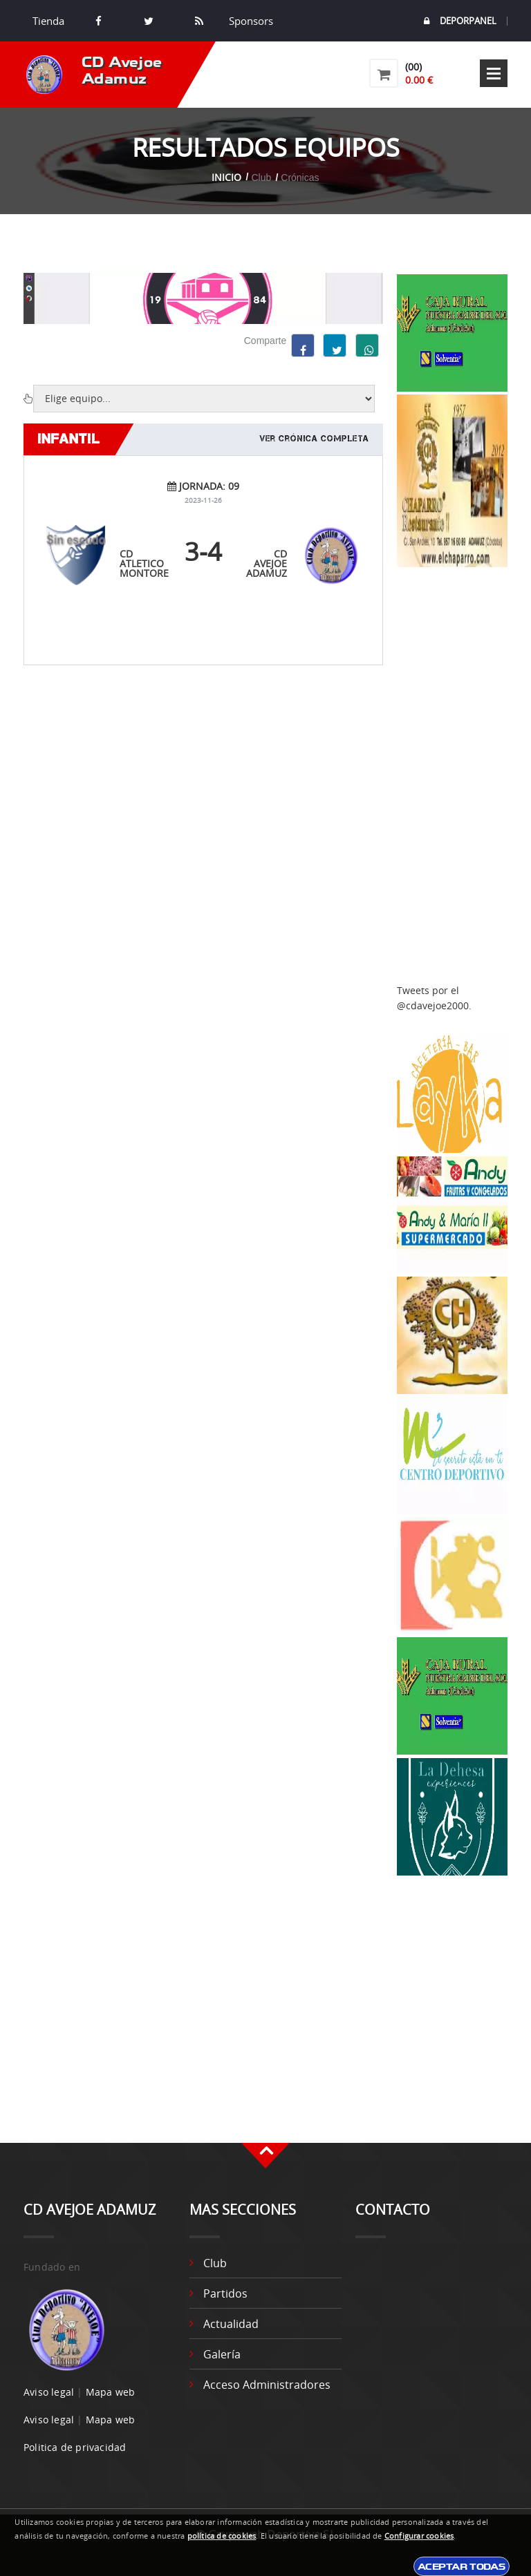 The width and height of the screenshot is (531, 2576). Describe the element at coordinates (266, 563) in the screenshot. I see `CD Avejoe Adamuz` at that location.